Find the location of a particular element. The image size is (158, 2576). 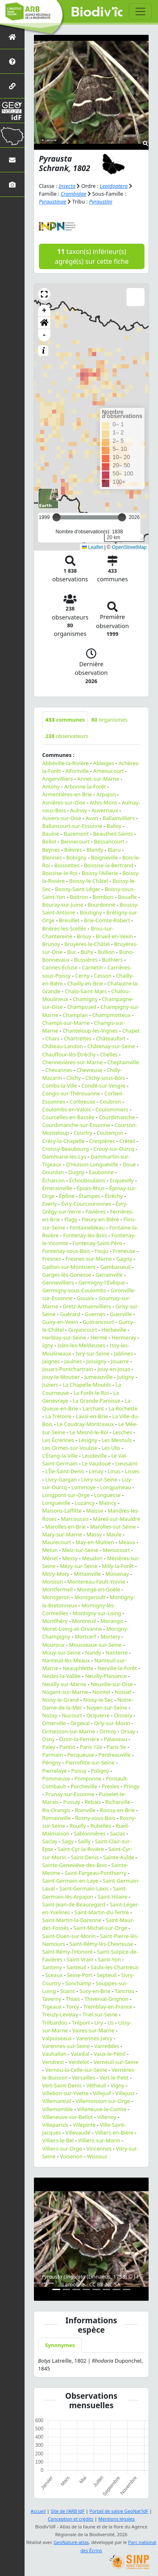

Épône is located at coordinates (66, 1196).